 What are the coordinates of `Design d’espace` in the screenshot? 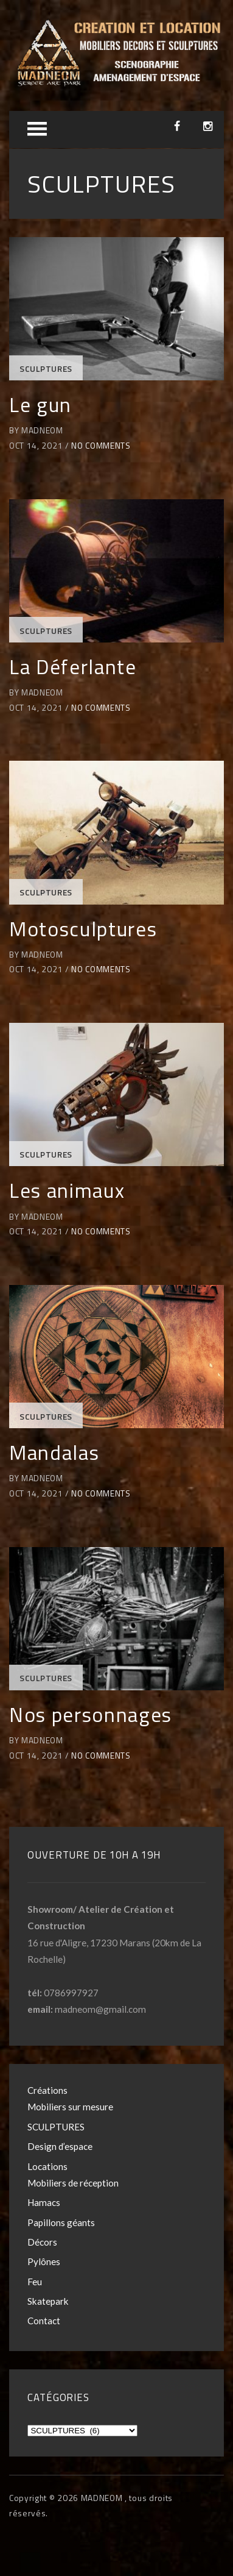 It's located at (59, 2146).